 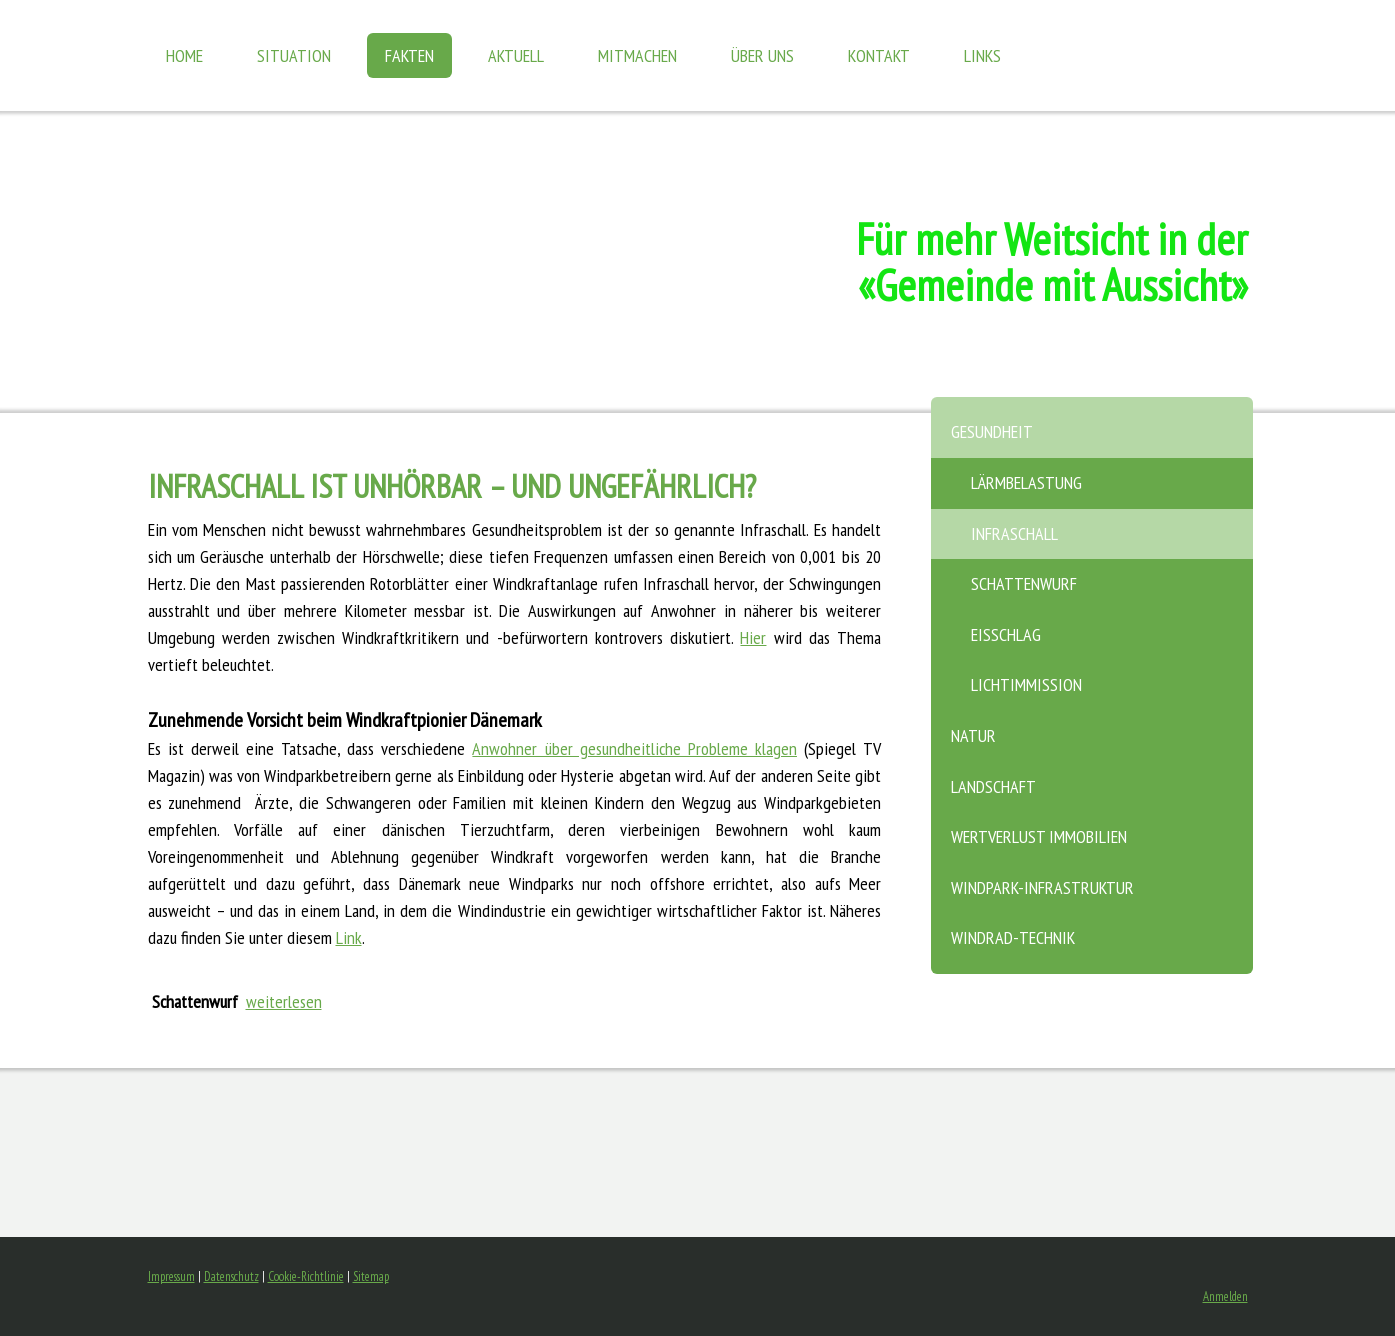 I want to click on Lärmbelastung, so click(x=1026, y=482).